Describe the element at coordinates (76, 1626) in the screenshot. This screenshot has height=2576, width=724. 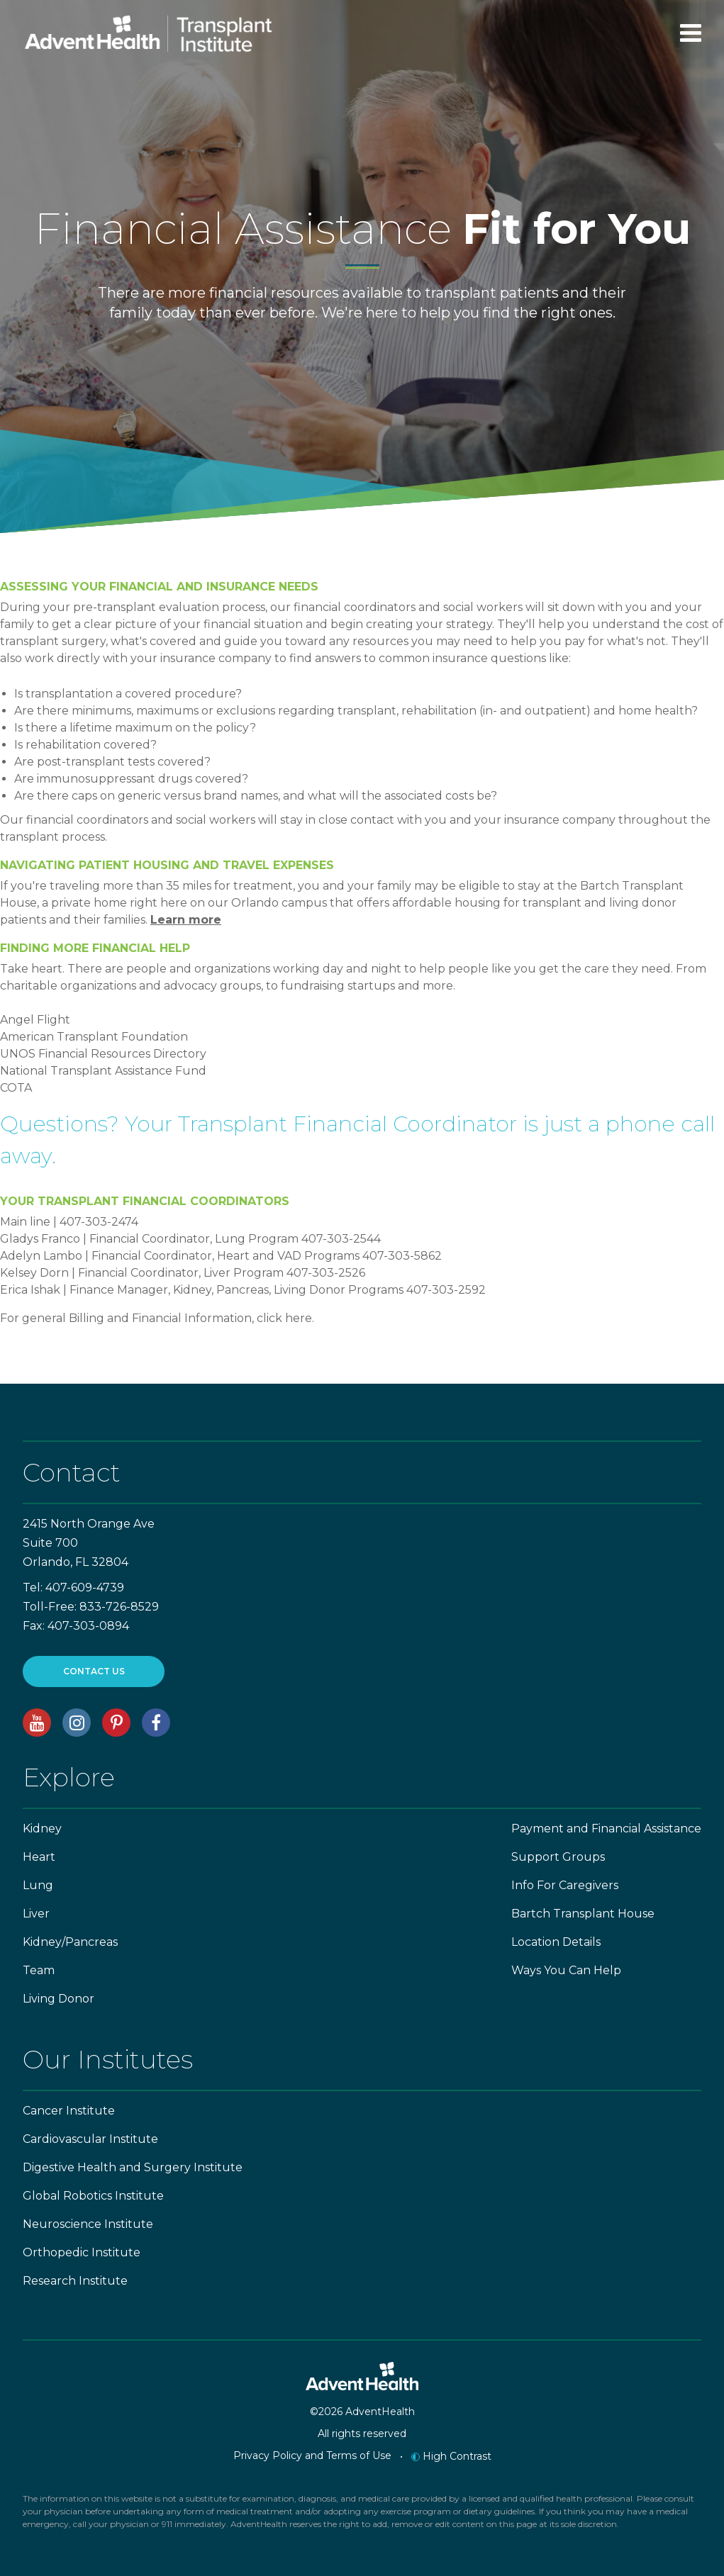
I see `Fax: 407-303-0894` at that location.